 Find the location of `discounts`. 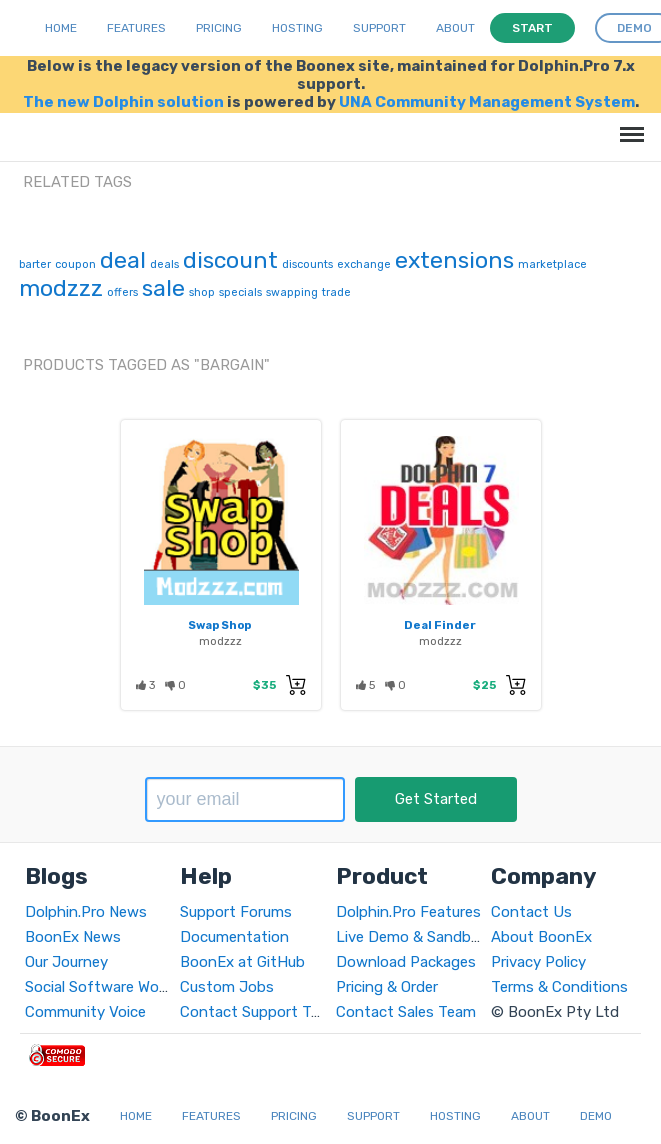

discounts is located at coordinates (307, 264).